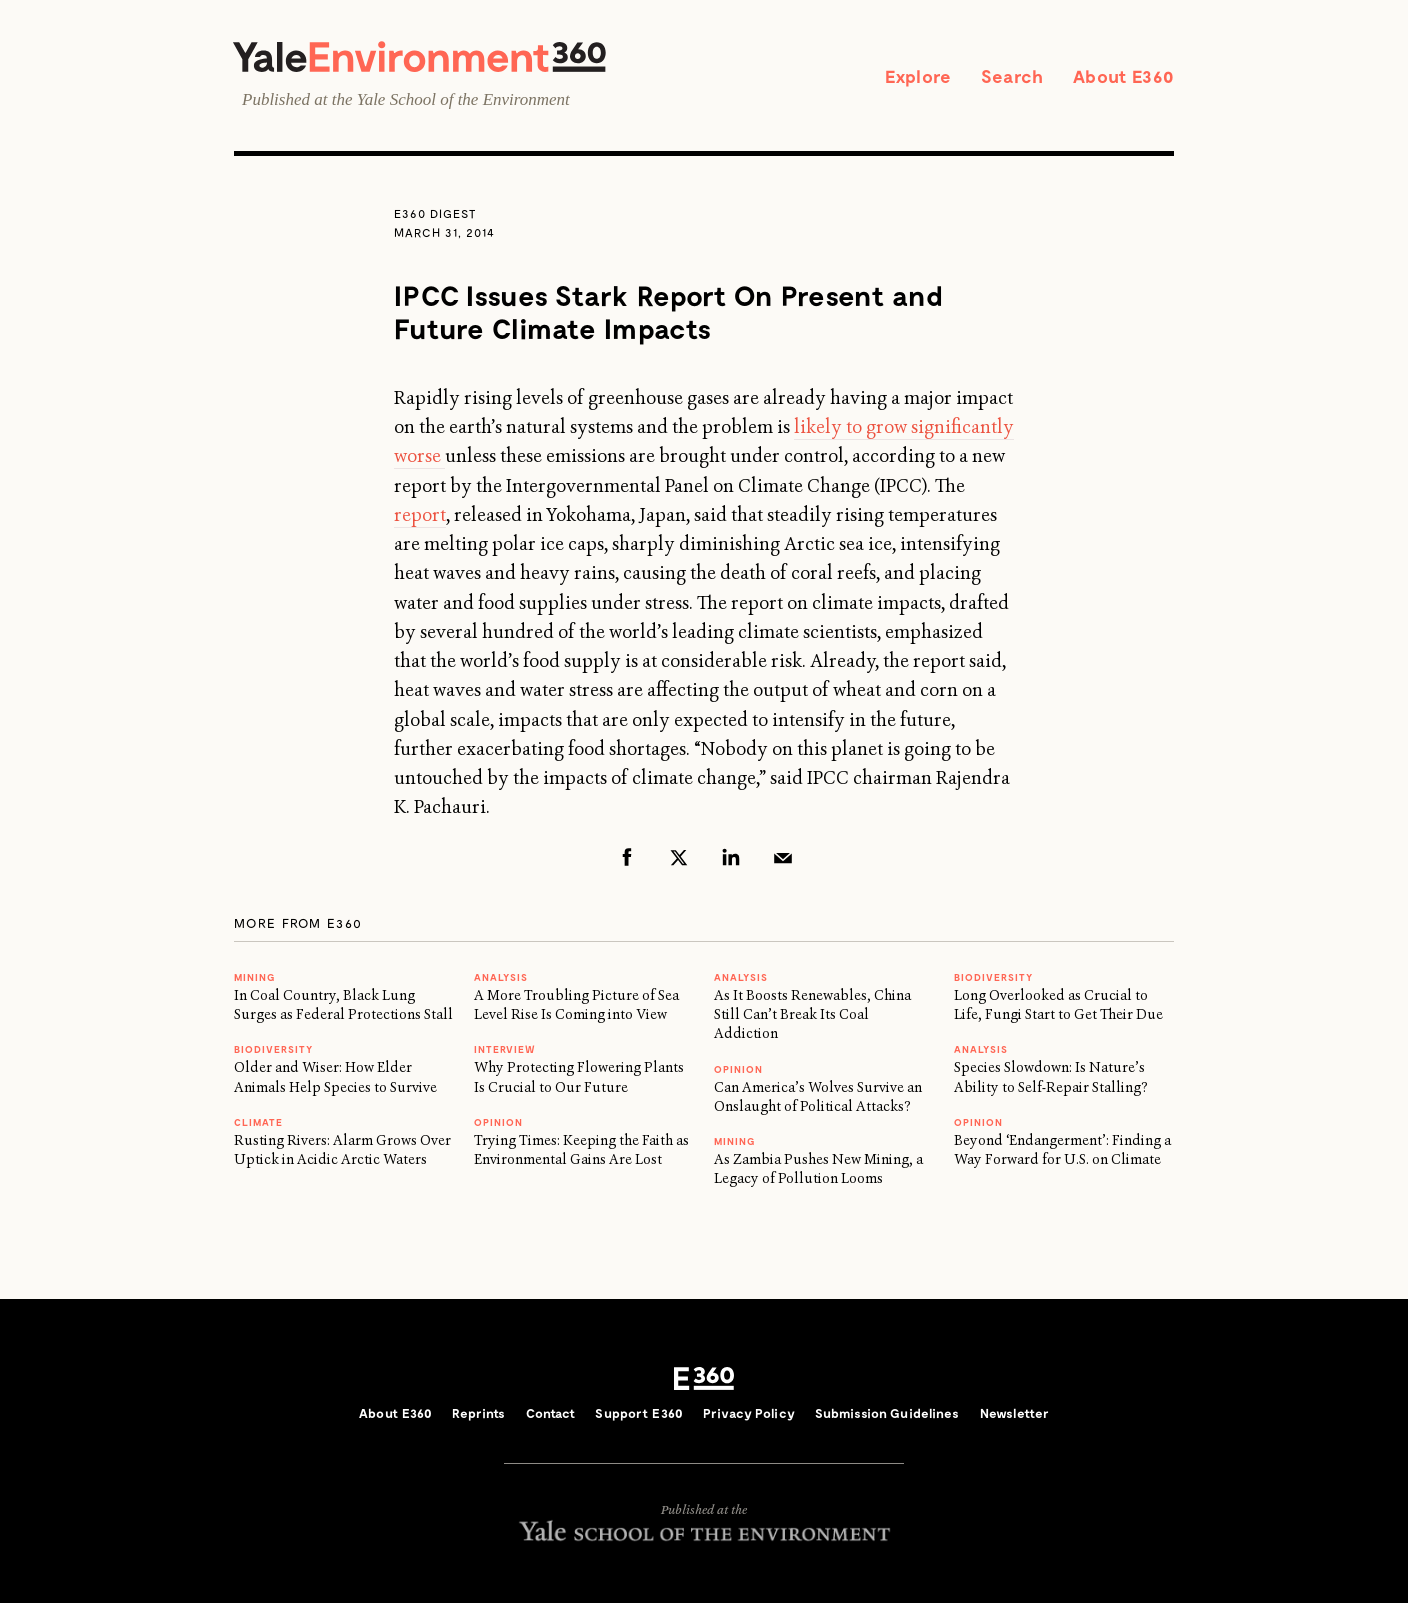 The height and width of the screenshot is (1603, 1408). Describe the element at coordinates (679, 857) in the screenshot. I see `Twitter` at that location.